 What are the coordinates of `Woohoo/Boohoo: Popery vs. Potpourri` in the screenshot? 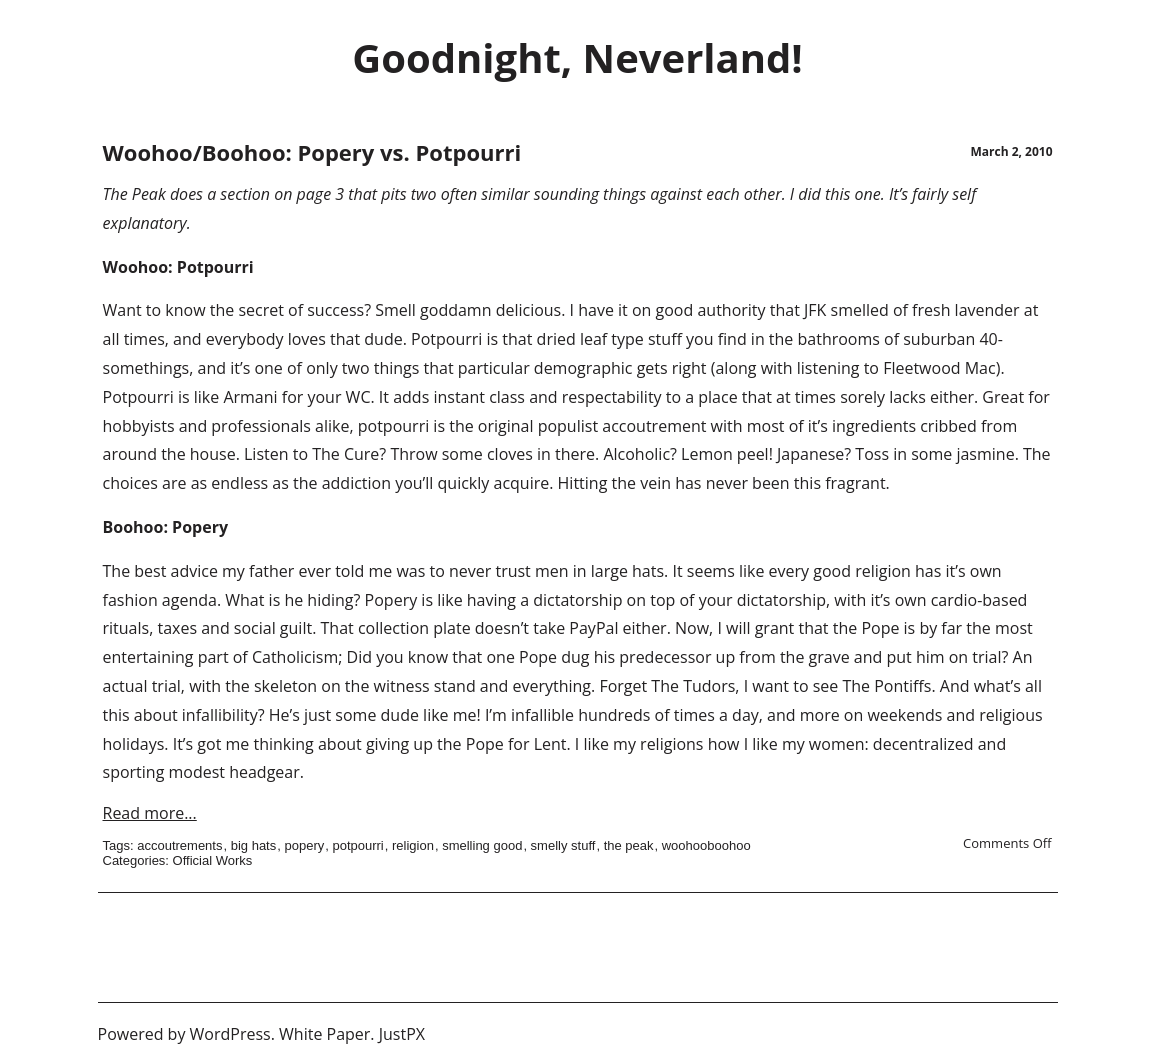 It's located at (312, 152).